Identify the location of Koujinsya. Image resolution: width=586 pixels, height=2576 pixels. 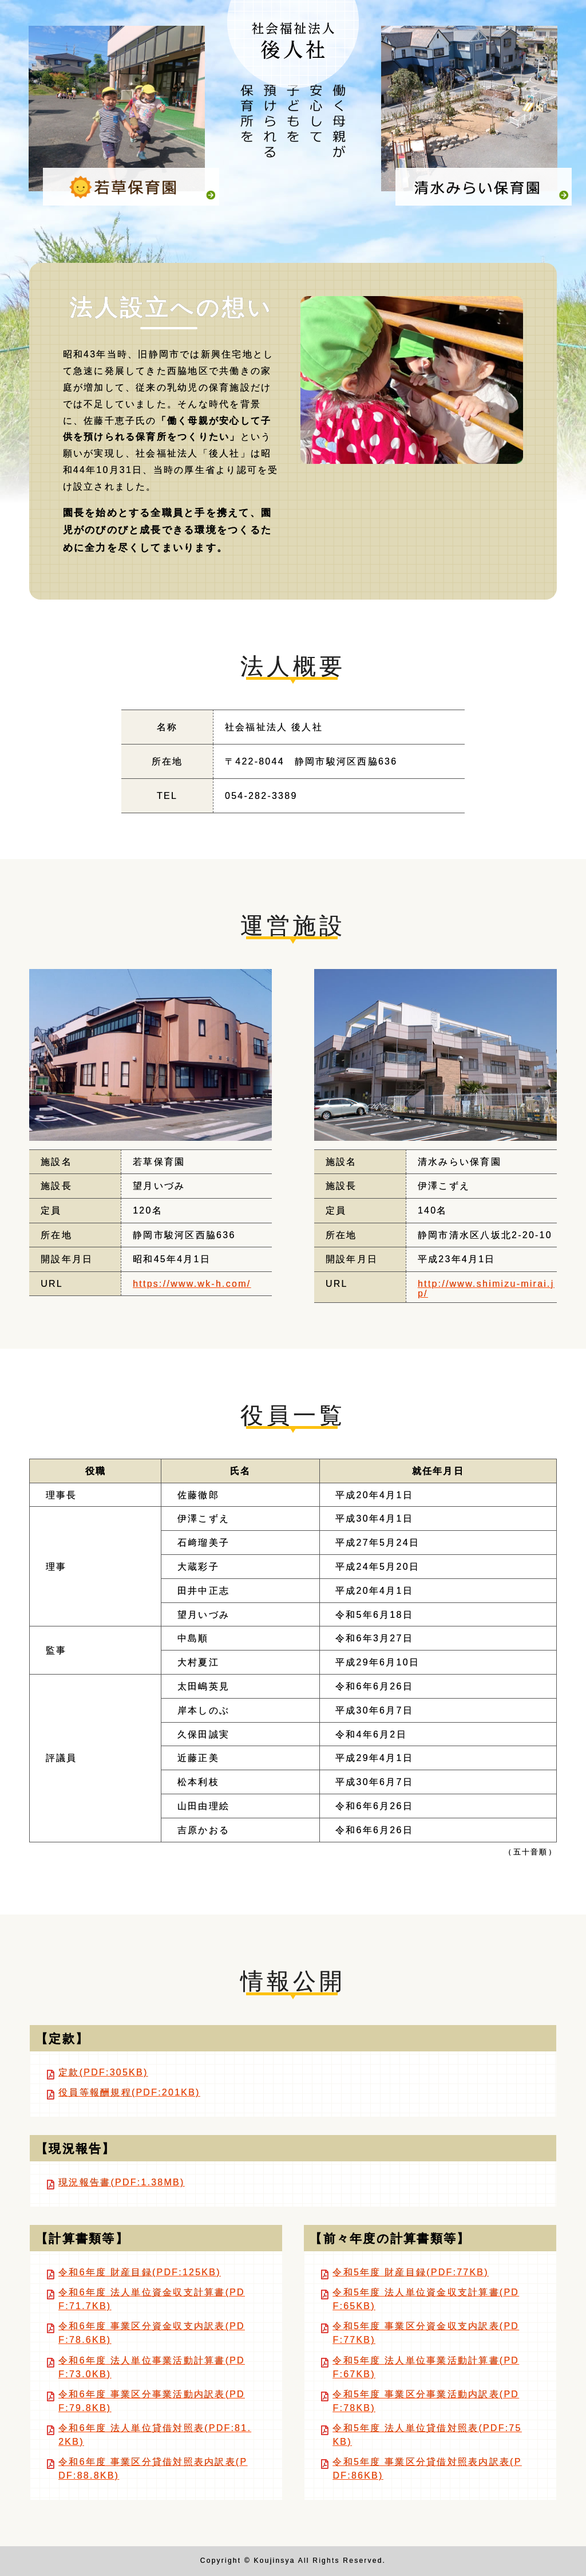
(274, 2561).